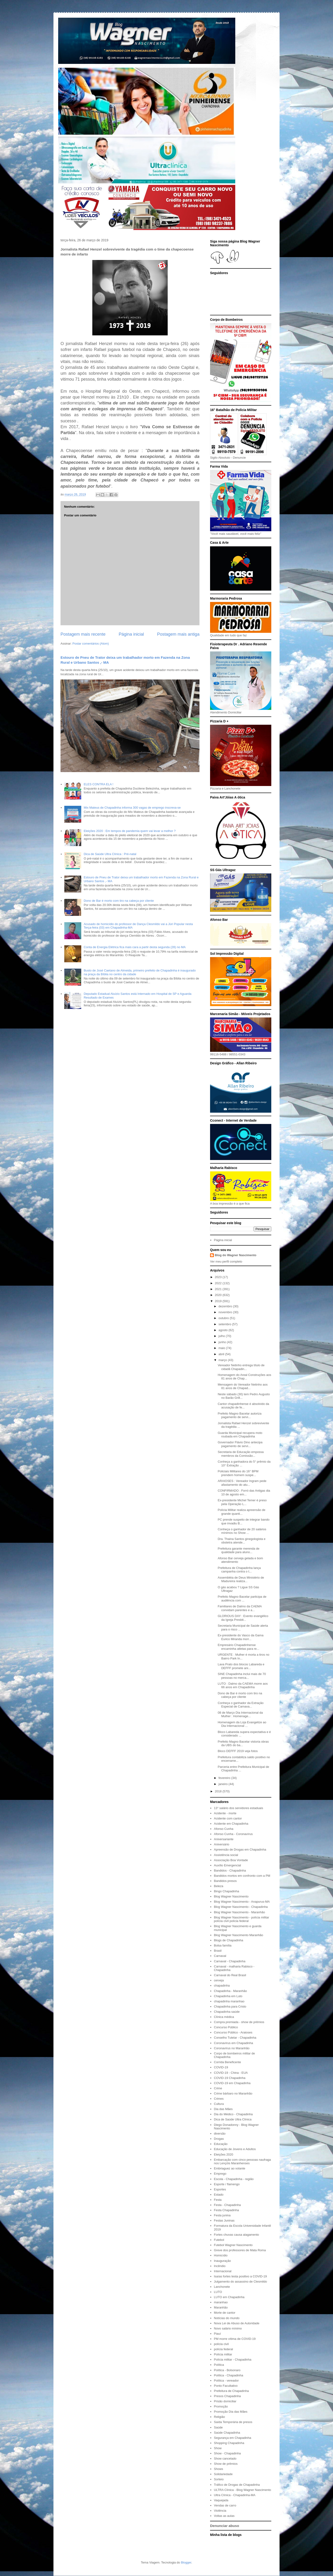  What do you see at coordinates (224, 2526) in the screenshot?
I see `Denunciar abuso` at bounding box center [224, 2526].